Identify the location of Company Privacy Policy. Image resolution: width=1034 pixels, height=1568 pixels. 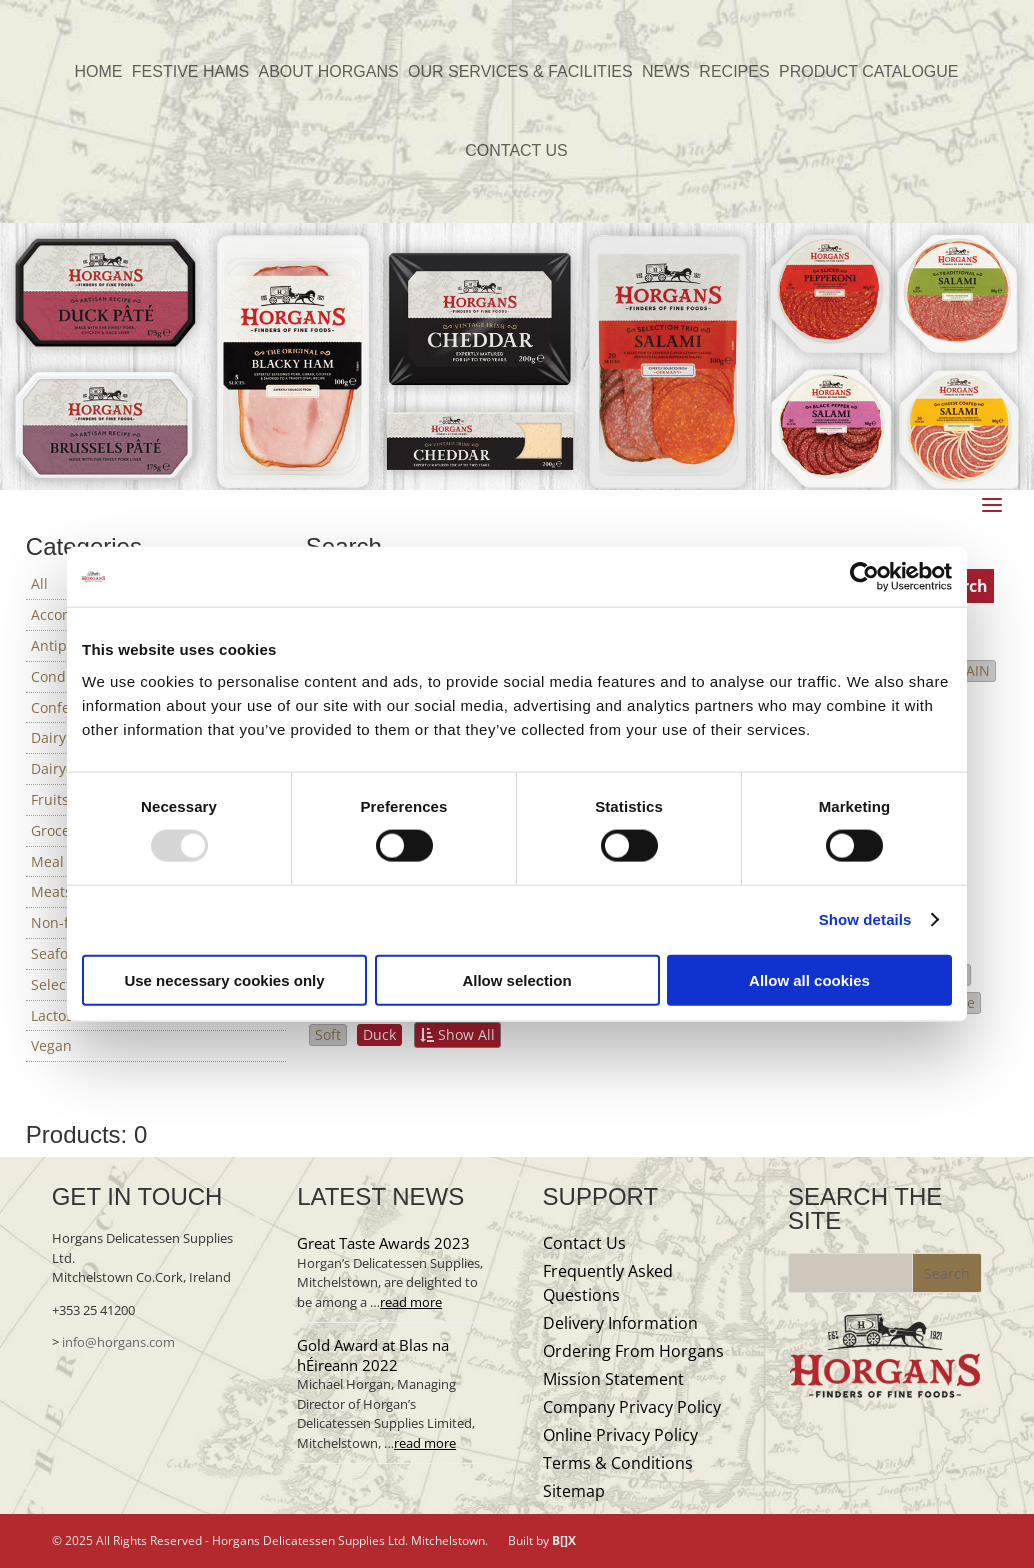
(632, 1407).